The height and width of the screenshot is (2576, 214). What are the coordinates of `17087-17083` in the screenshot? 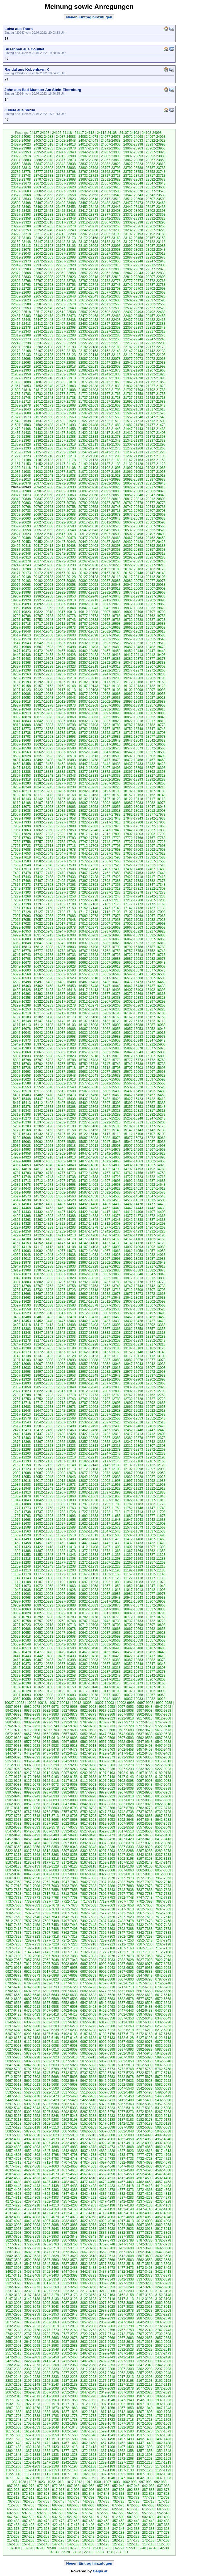 It's located at (66, 916).